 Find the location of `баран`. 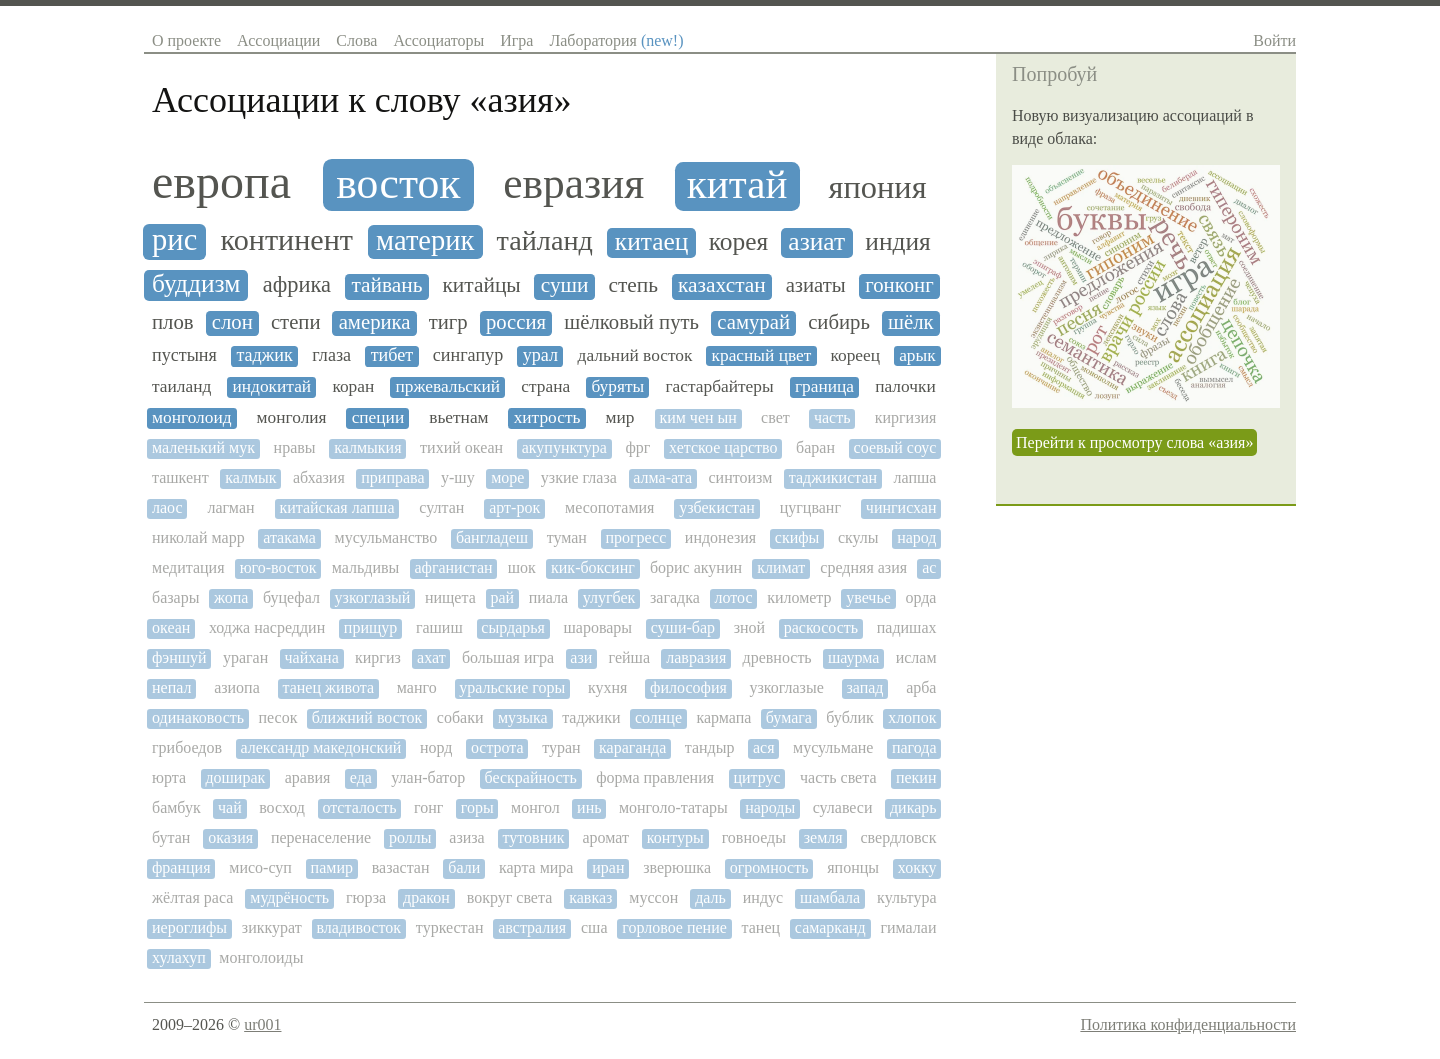

баран is located at coordinates (815, 447).